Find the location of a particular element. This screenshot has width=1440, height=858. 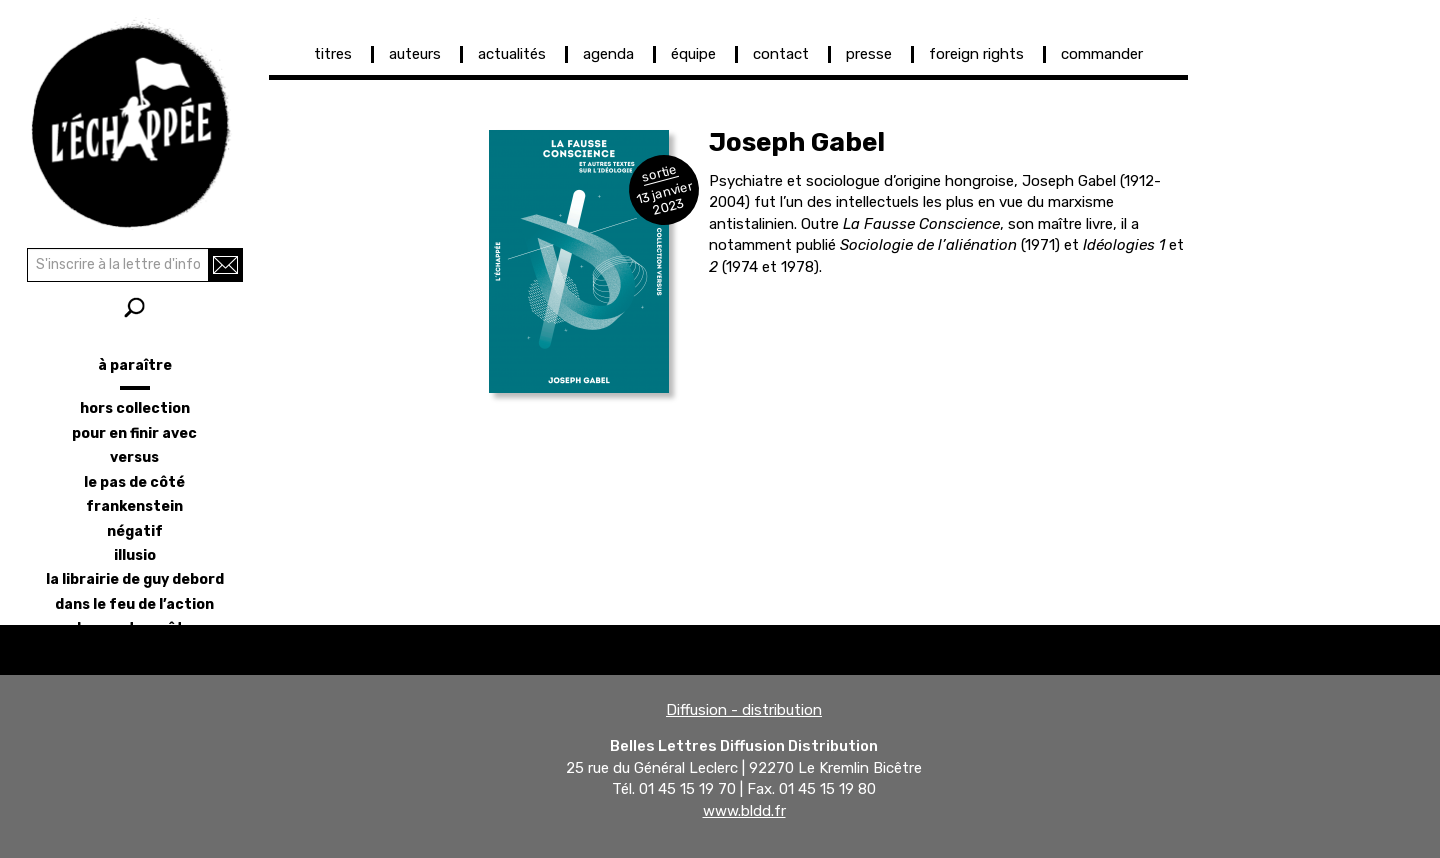

presse is located at coordinates (869, 54).